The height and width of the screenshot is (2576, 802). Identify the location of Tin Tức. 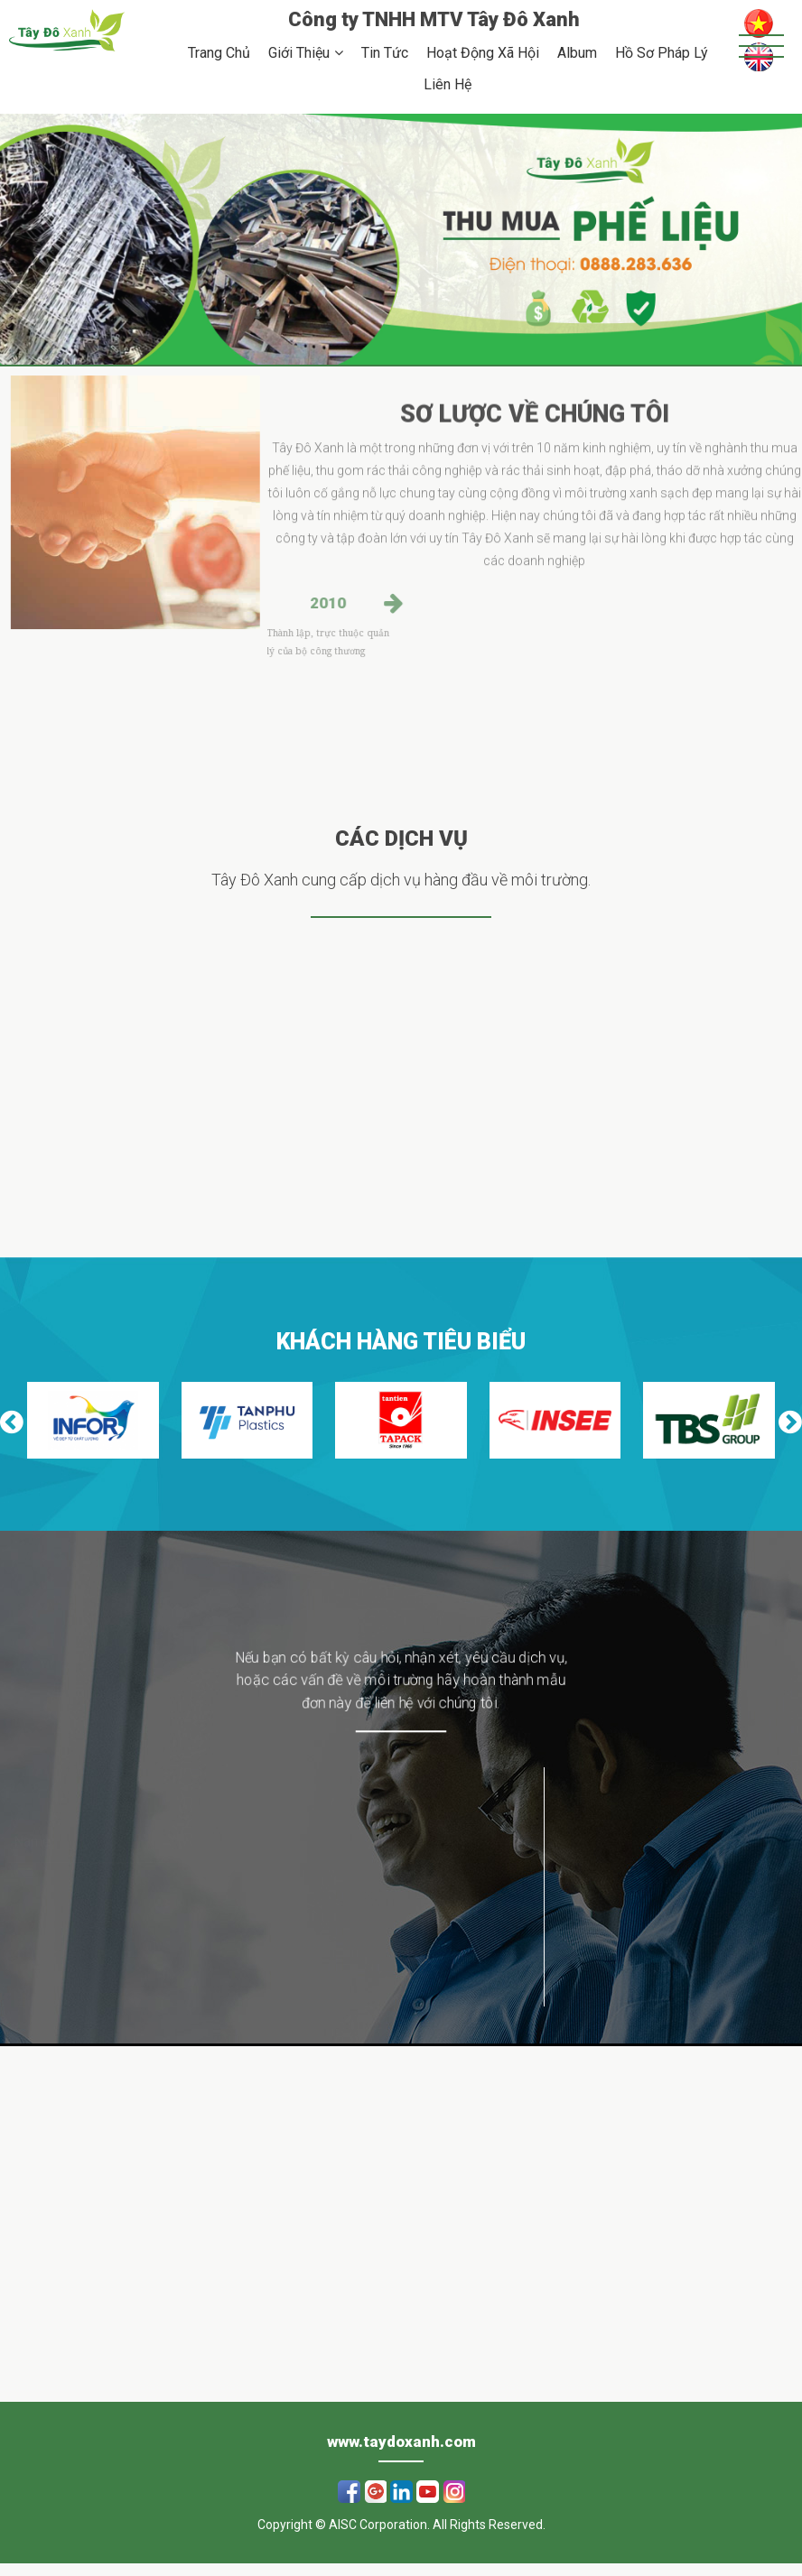
(384, 52).